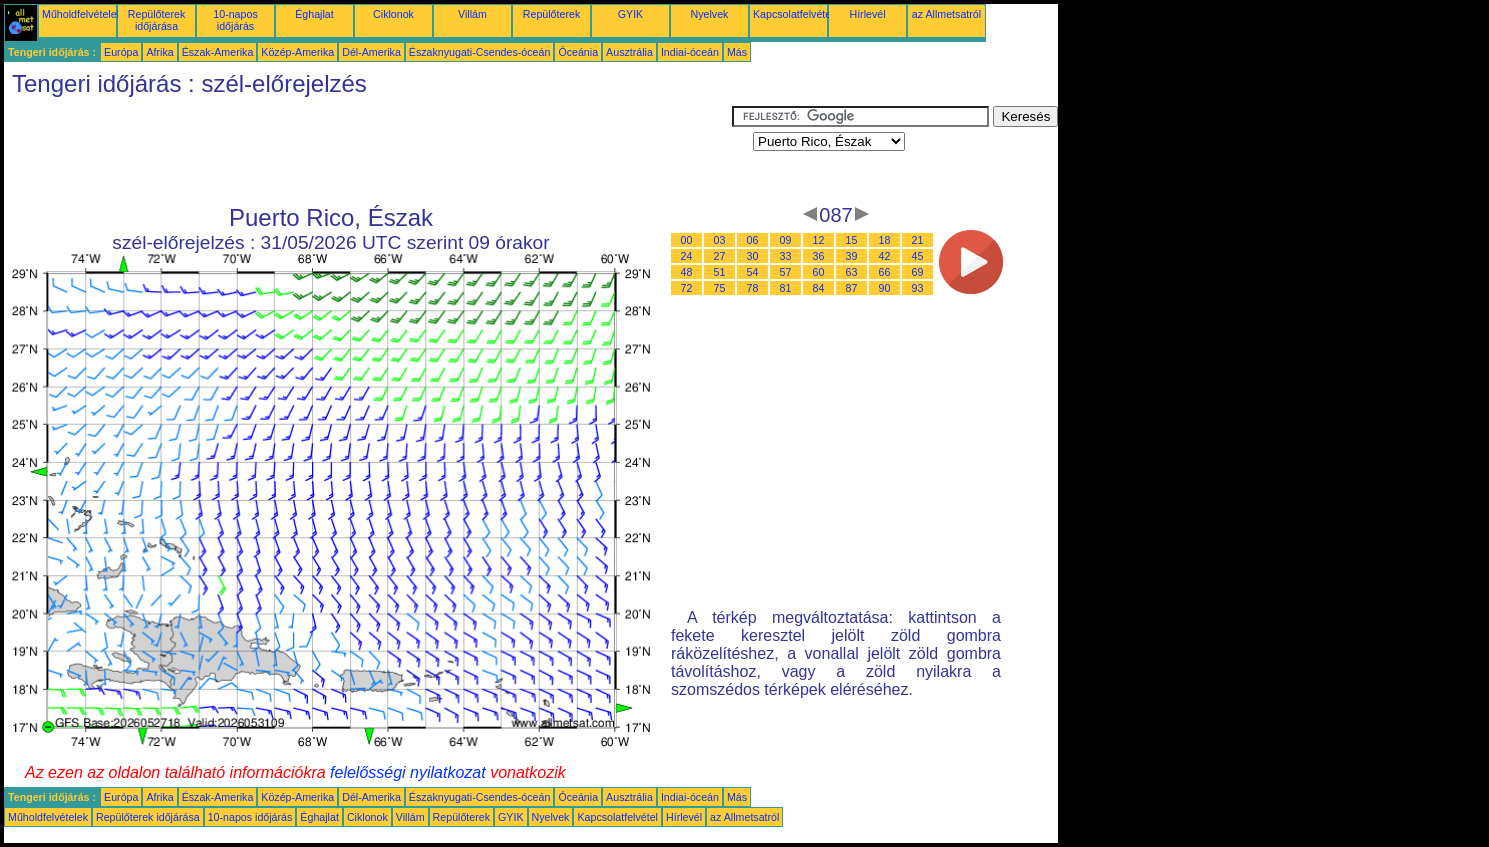 The height and width of the screenshot is (847, 1489). I want to click on 84, so click(819, 288).